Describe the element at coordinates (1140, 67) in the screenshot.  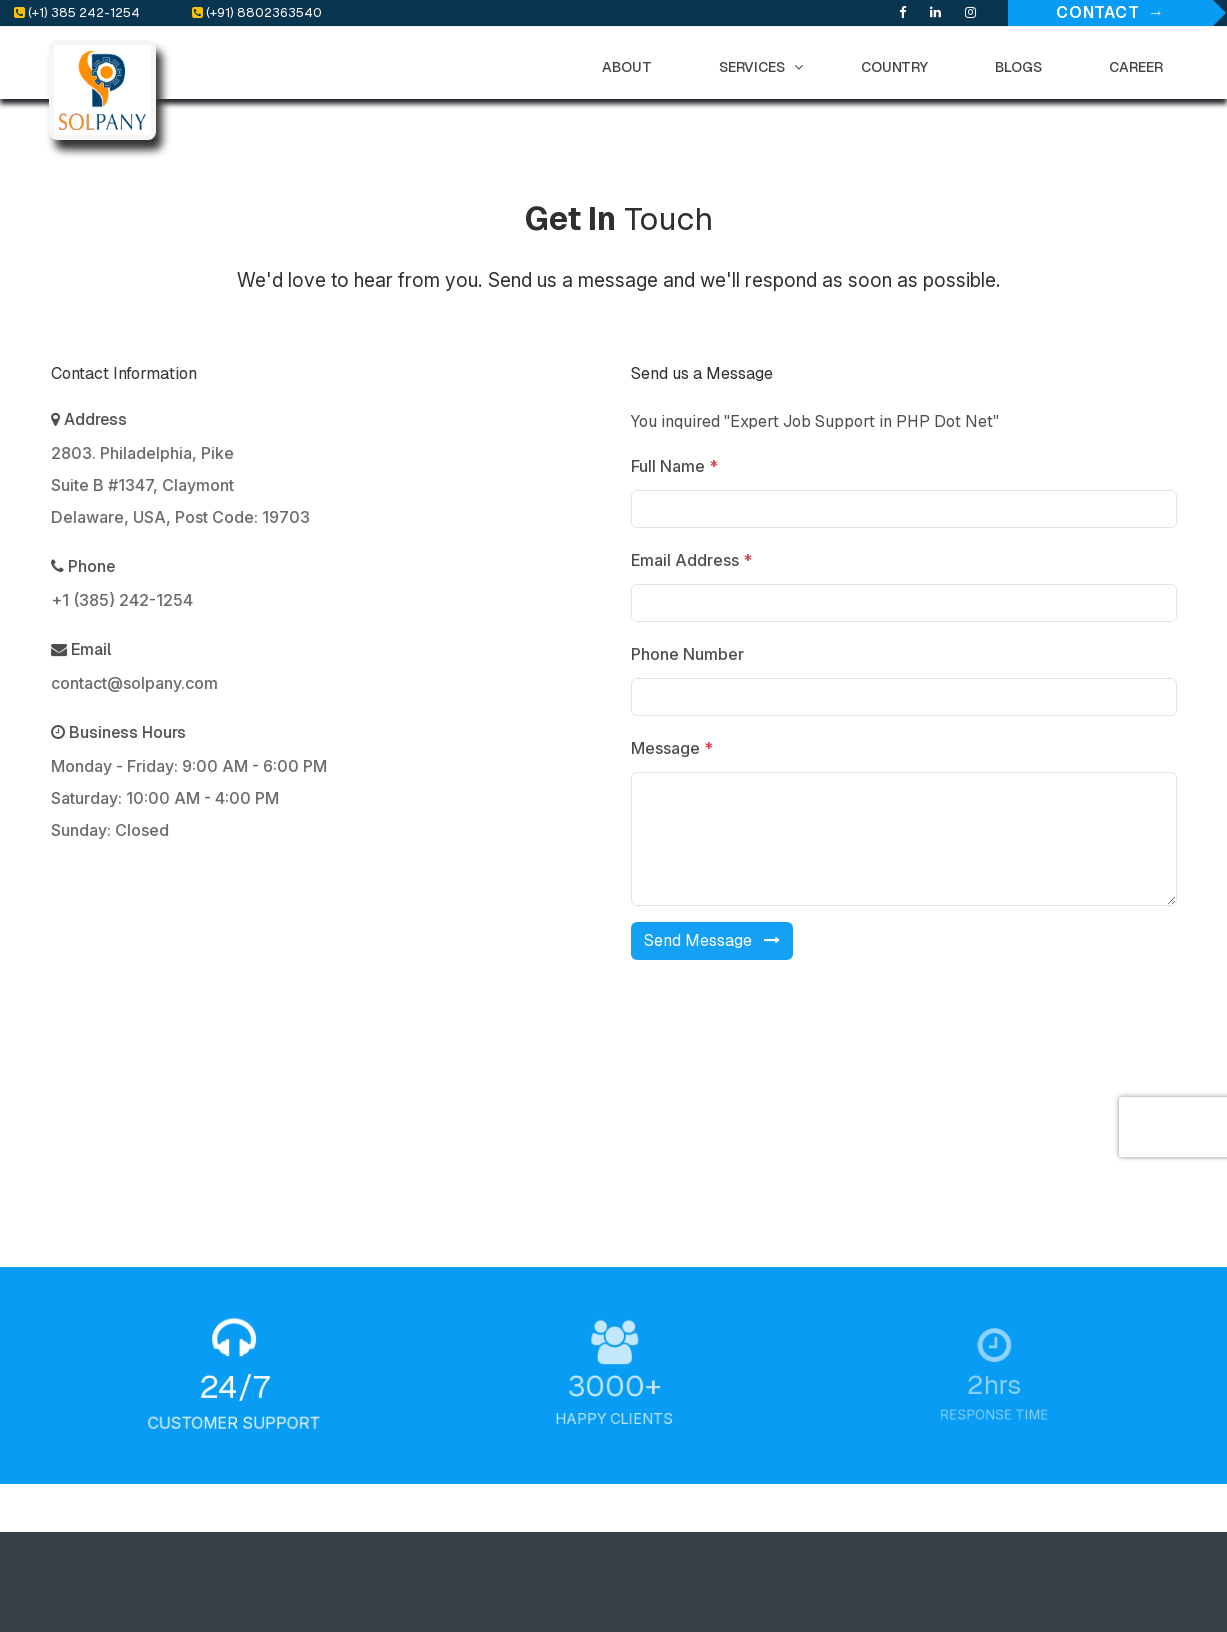
I see `CAREER` at that location.